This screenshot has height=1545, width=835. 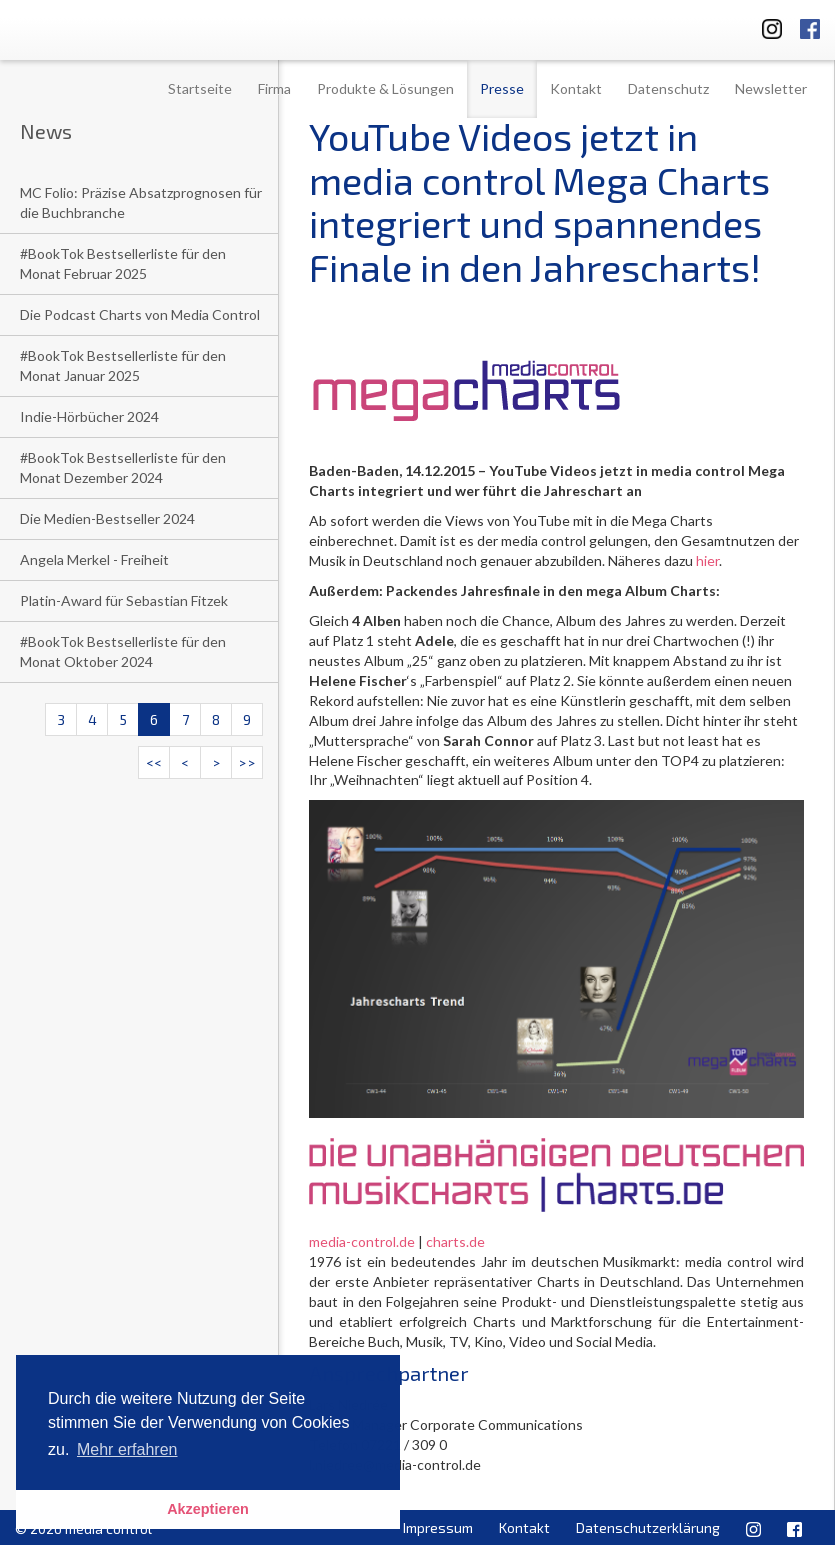 I want to click on Mehr erfahren [button], so click(x=127, y=1449).